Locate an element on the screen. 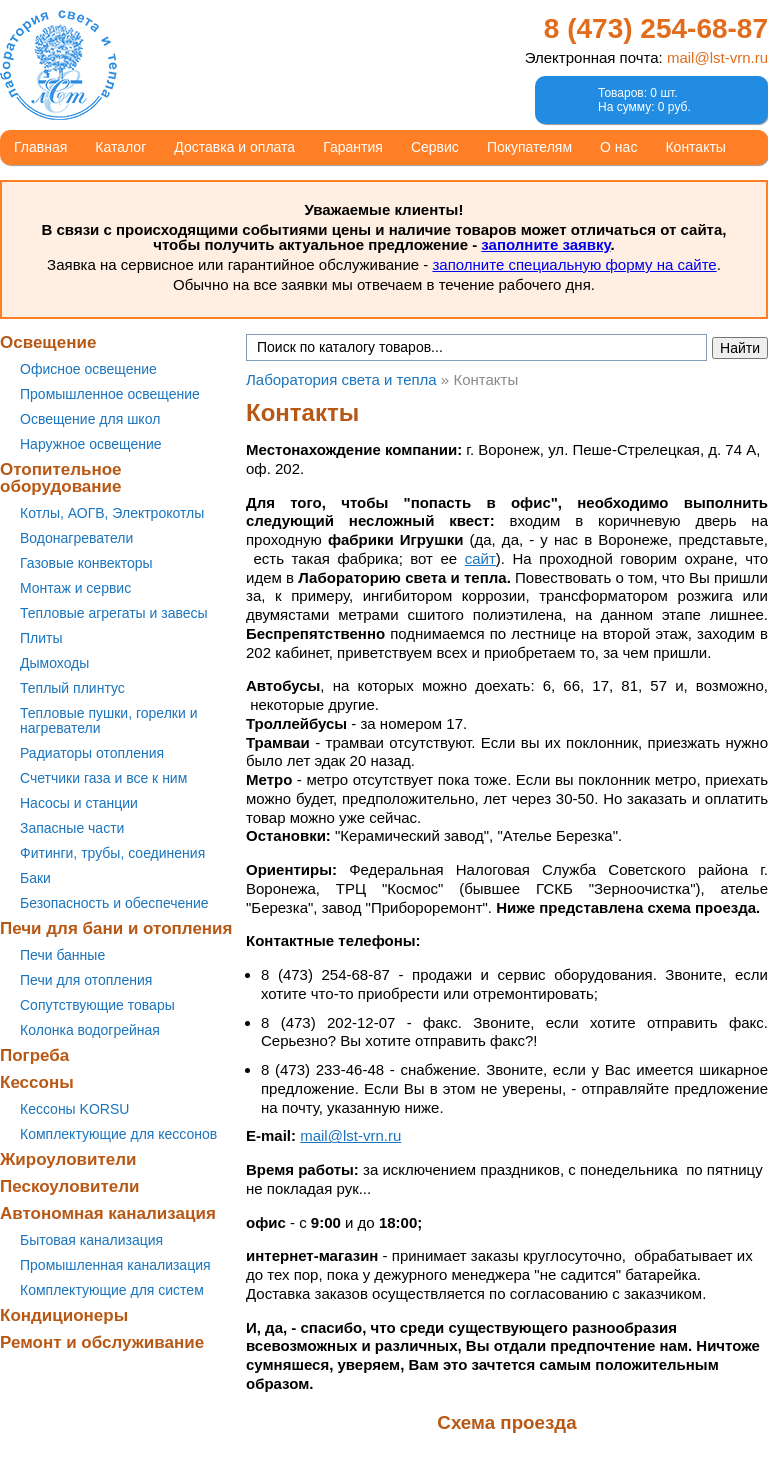 This screenshot has height=1457, width=768. Фитинги, трубы, соединения is located at coordinates (112, 853).